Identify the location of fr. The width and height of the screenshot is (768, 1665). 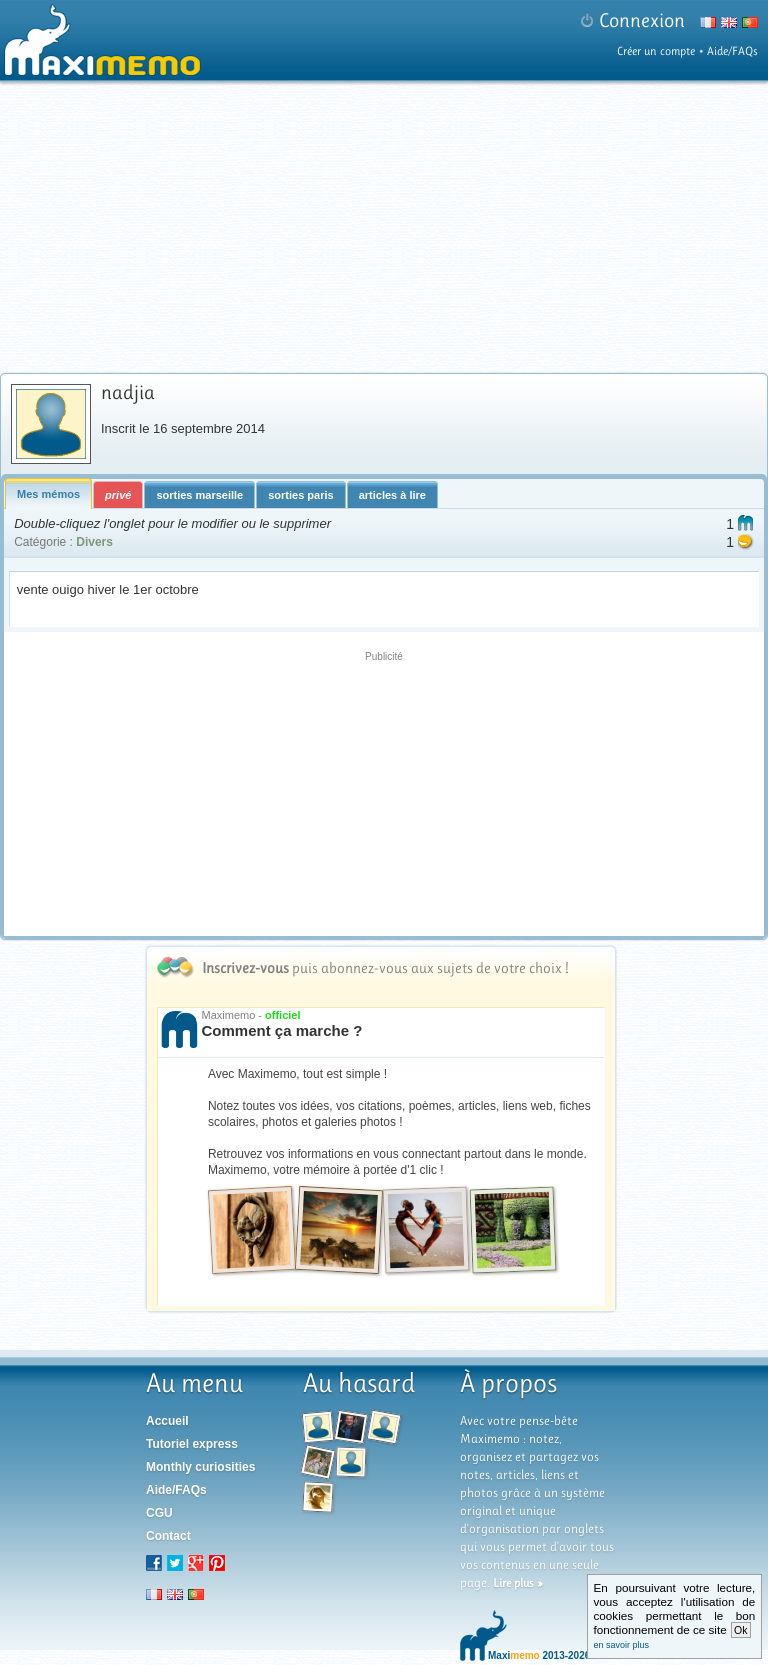
(154, 1594).